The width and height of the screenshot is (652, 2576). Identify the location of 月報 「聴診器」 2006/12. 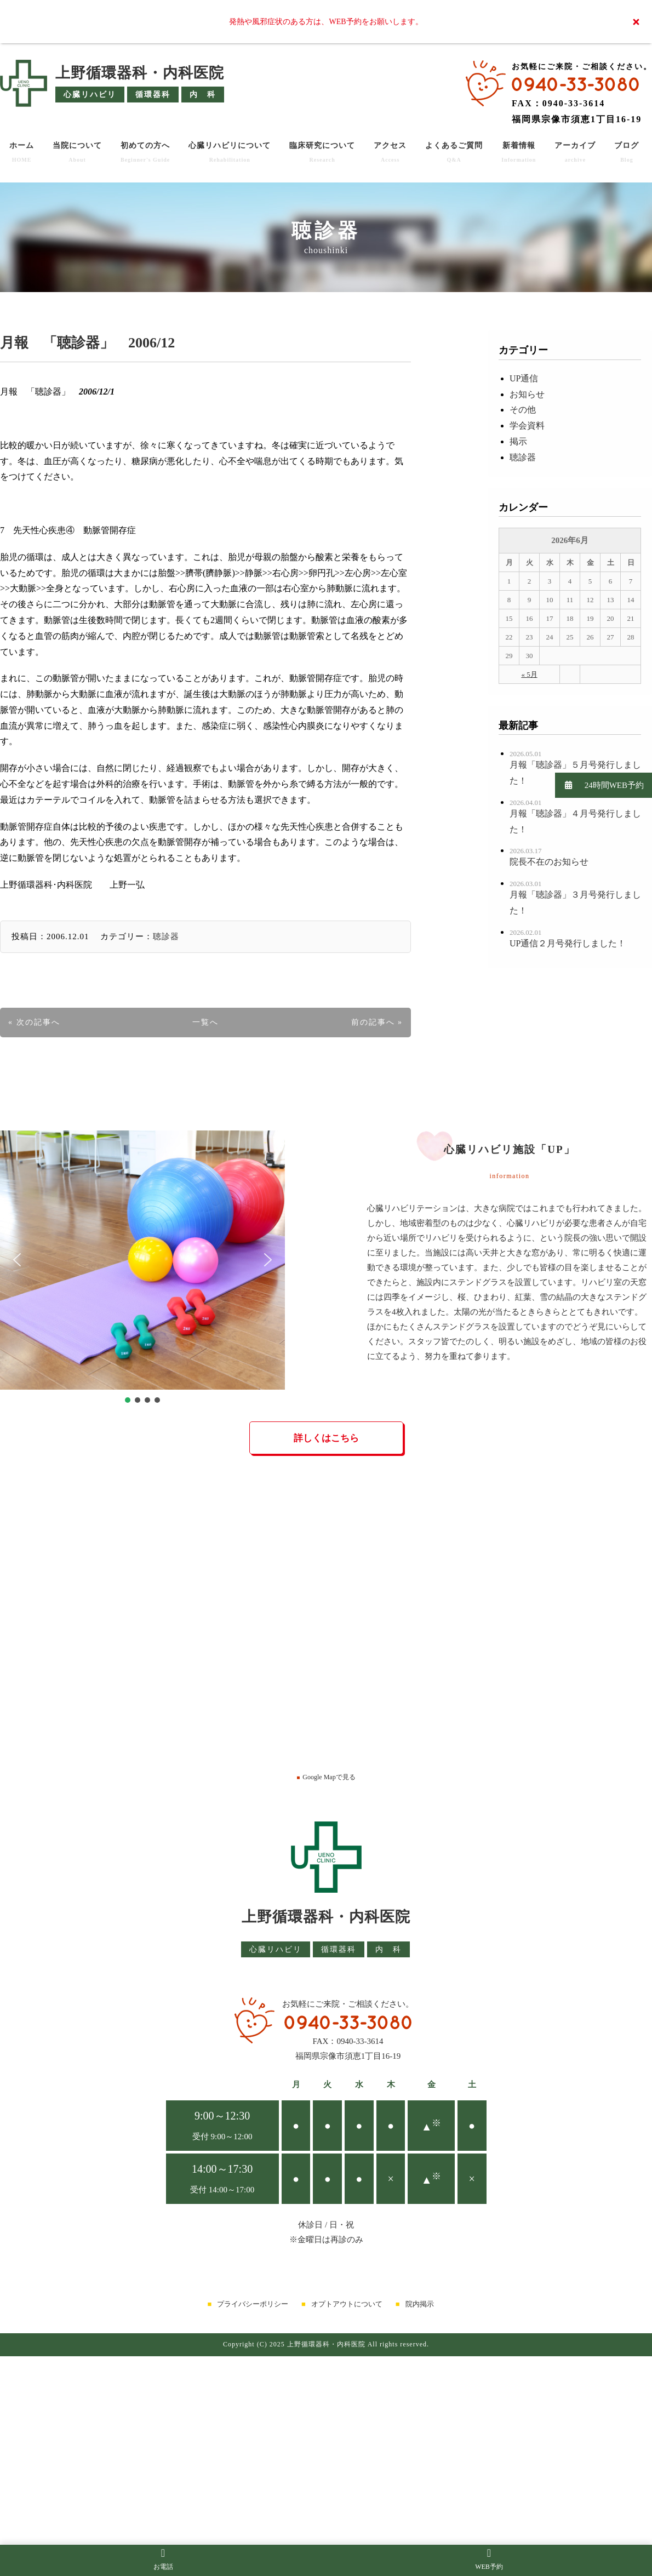
(87, 343).